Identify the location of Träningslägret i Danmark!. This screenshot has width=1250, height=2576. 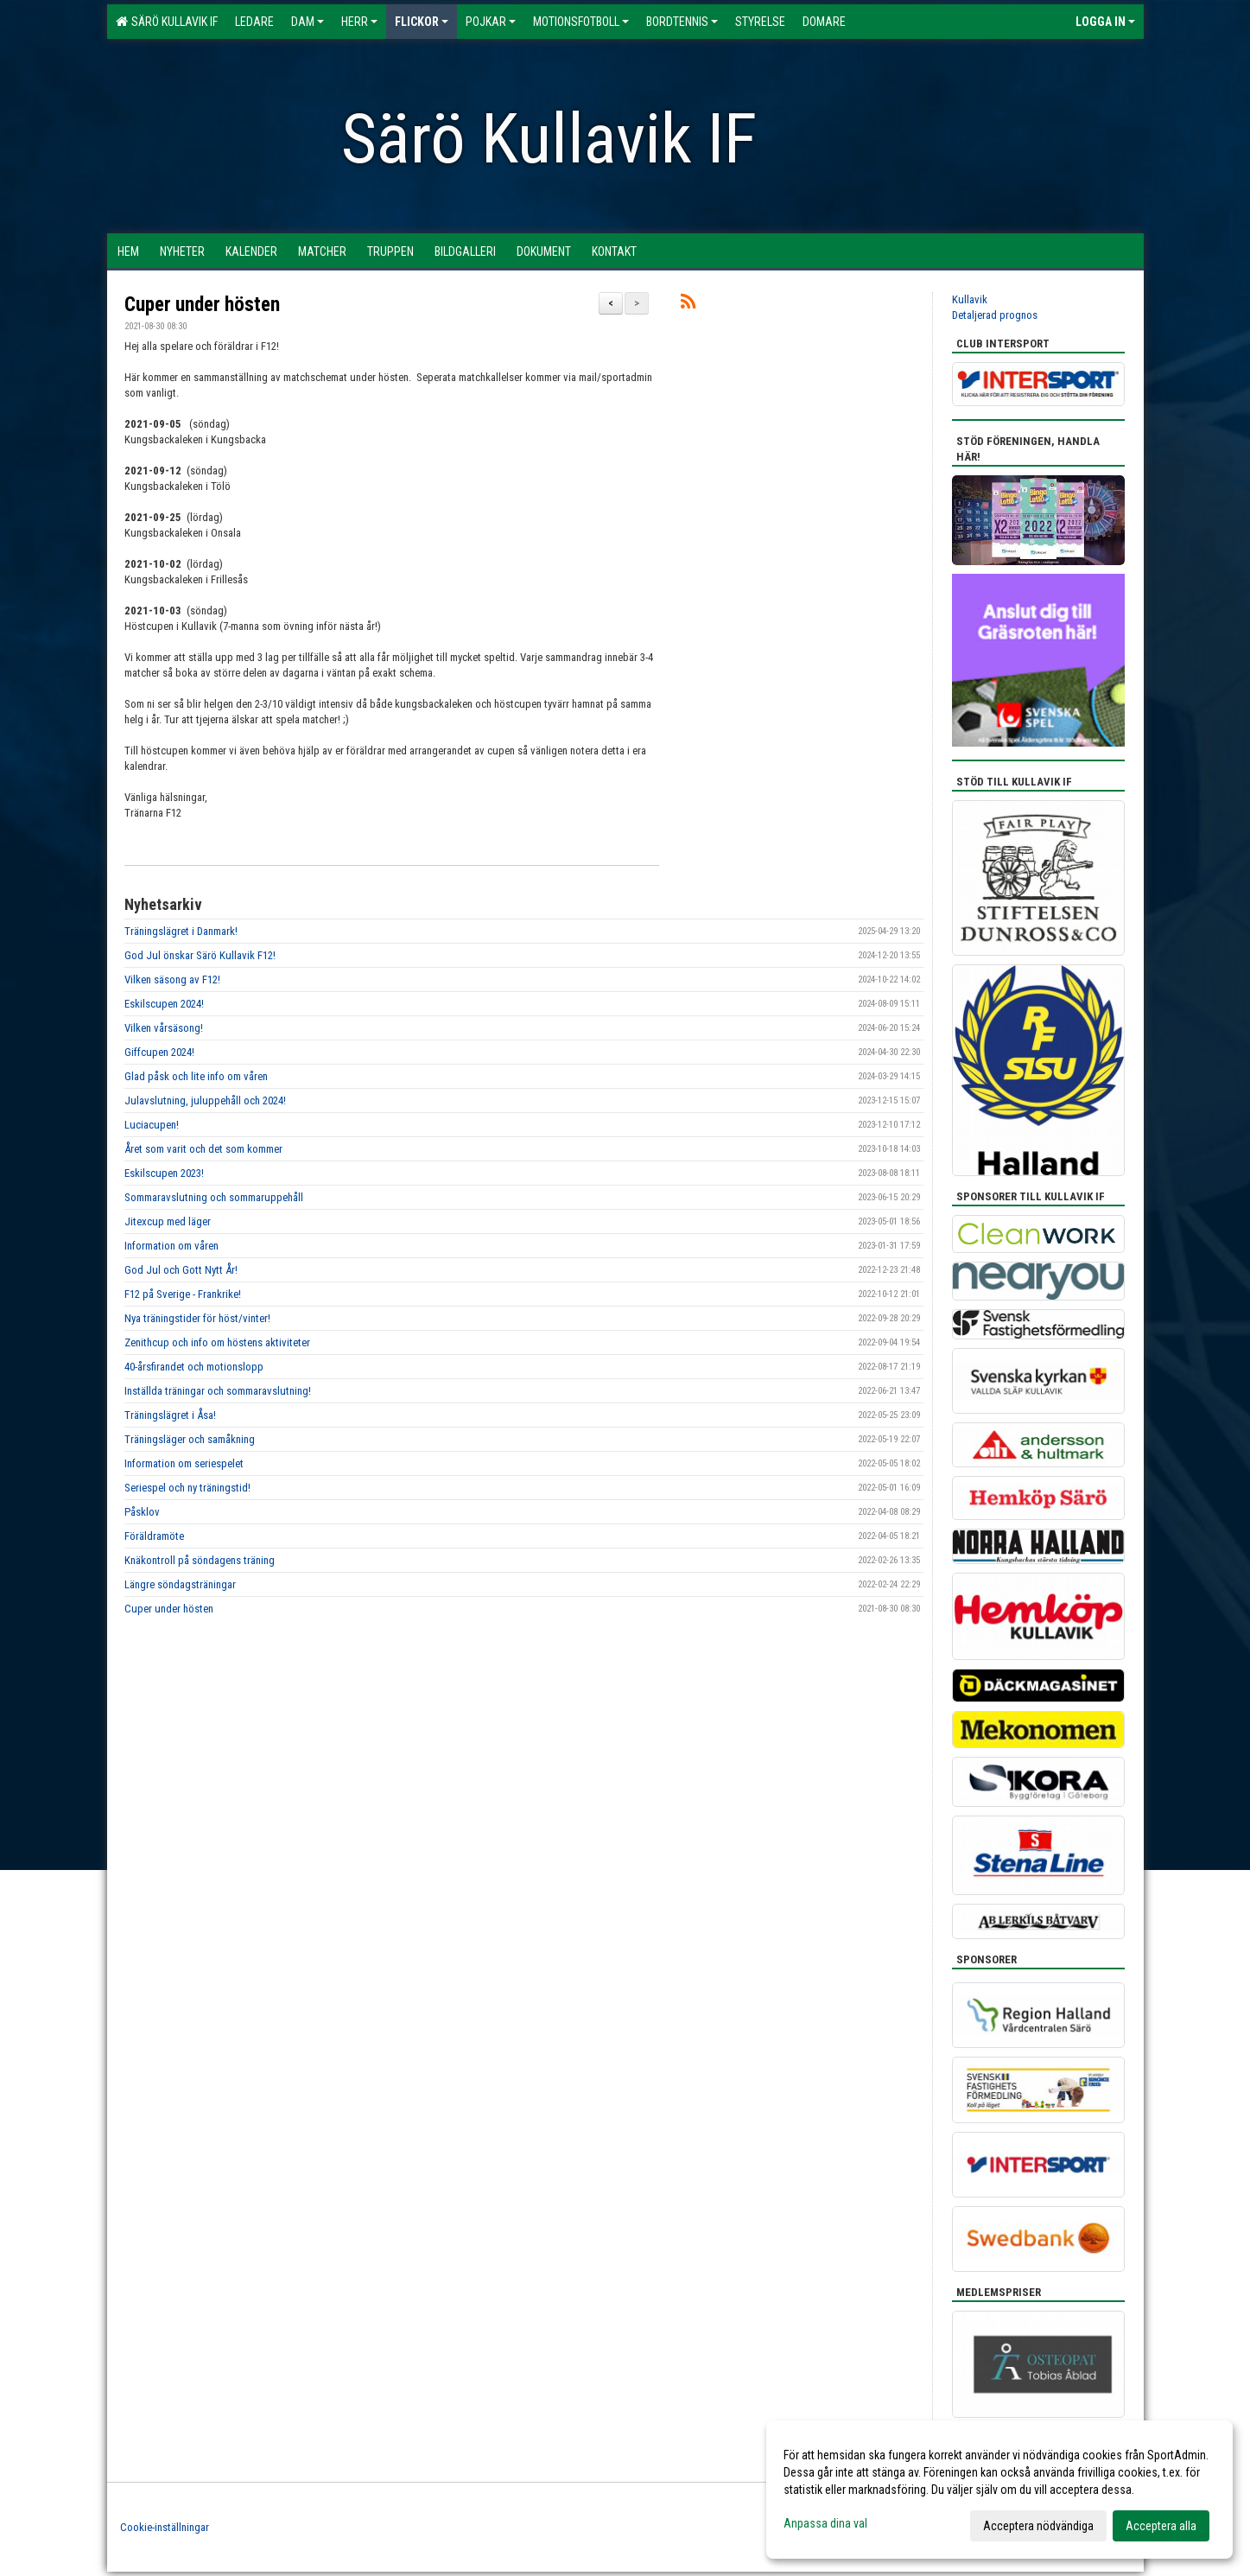
(181, 931).